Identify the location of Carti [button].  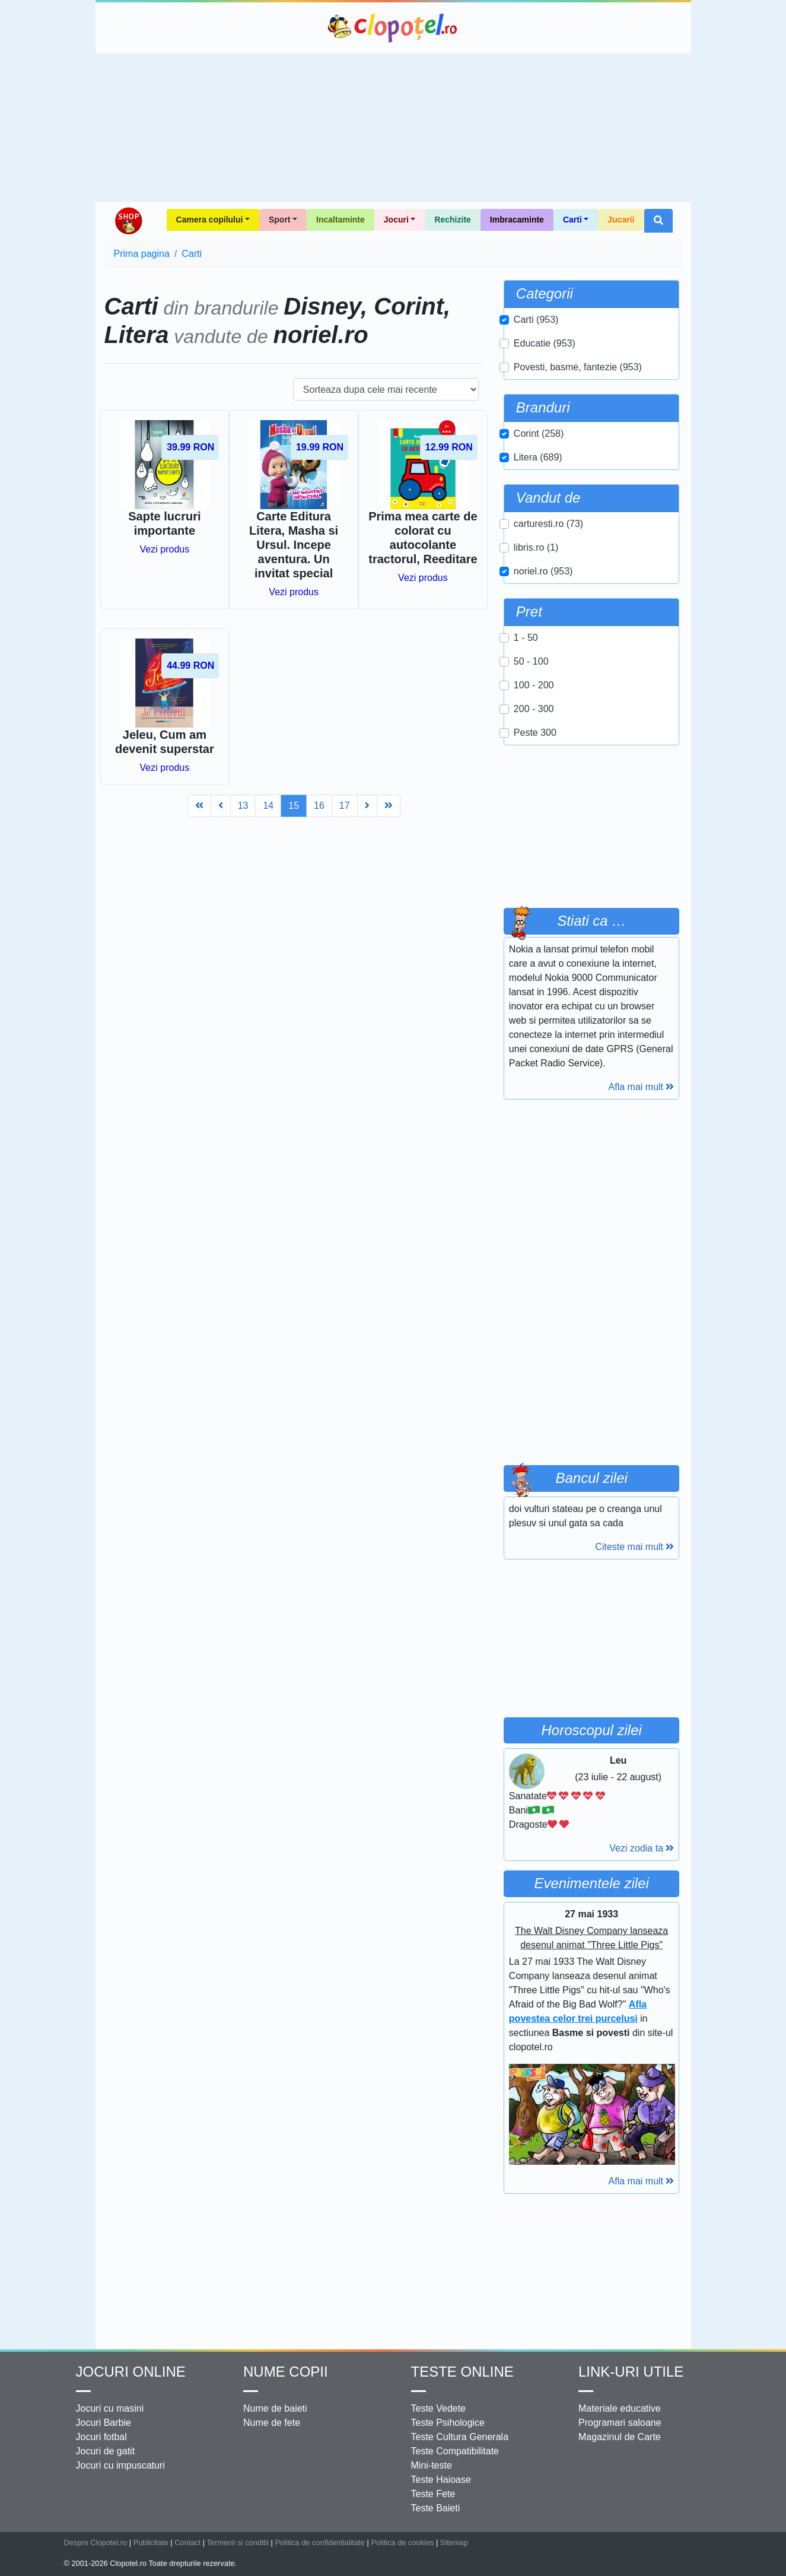
(572, 219).